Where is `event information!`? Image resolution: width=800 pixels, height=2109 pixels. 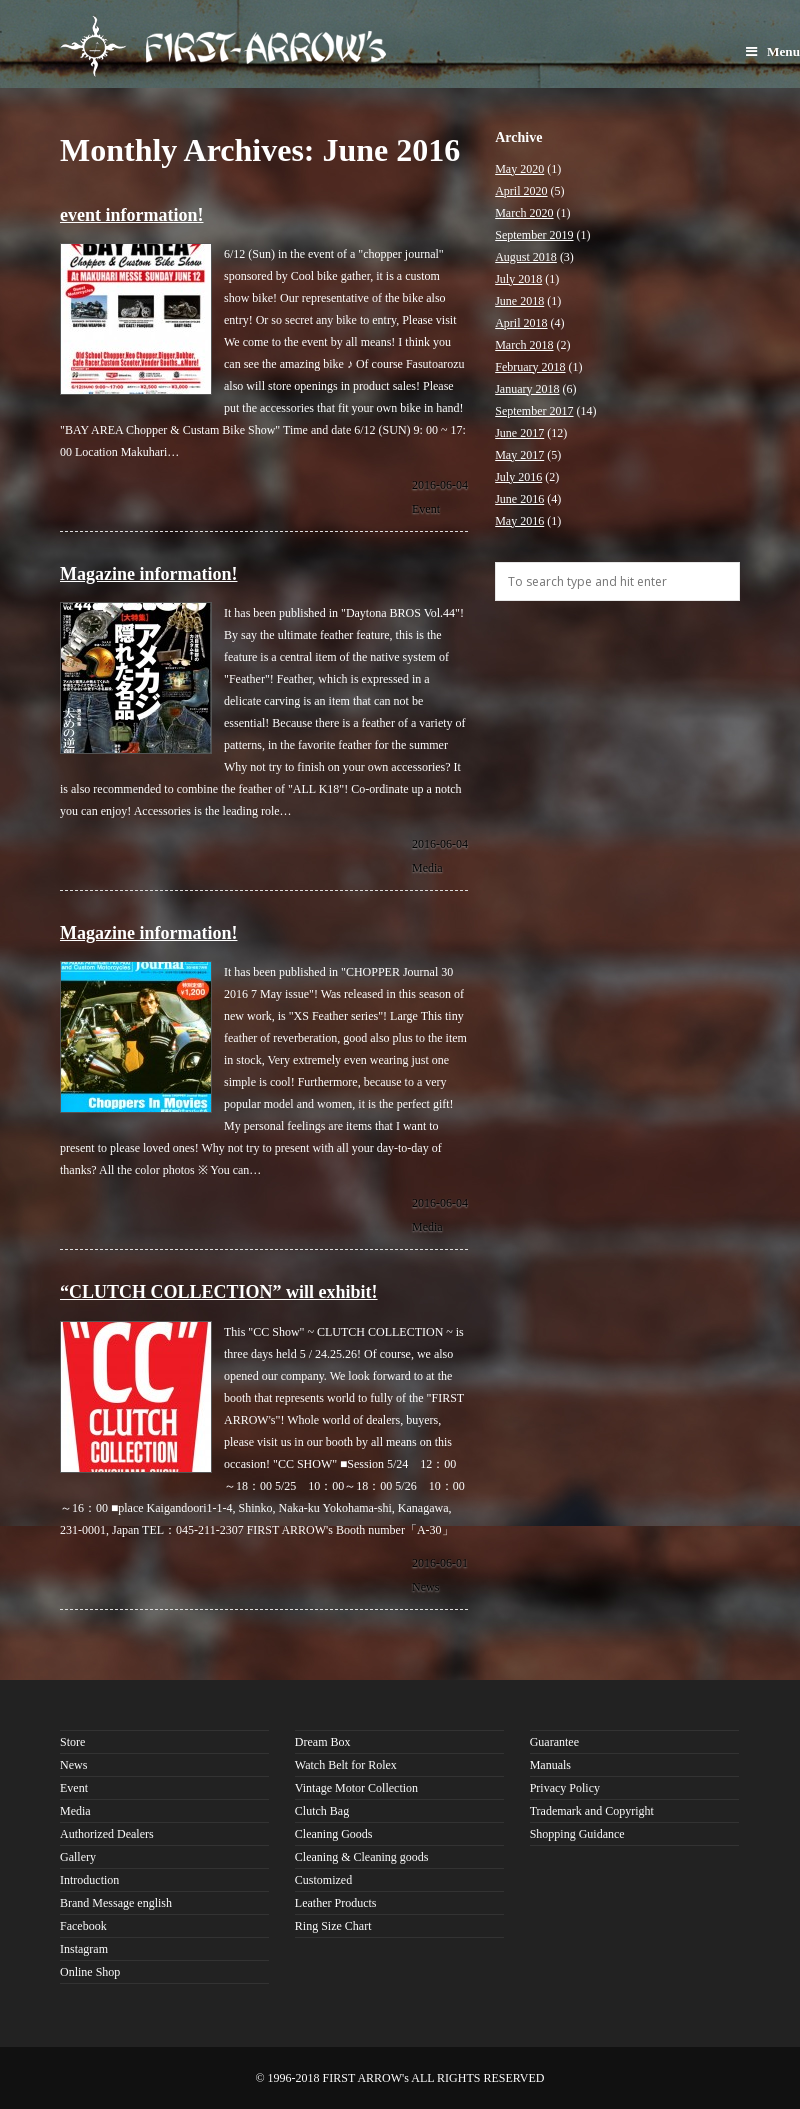 event information! is located at coordinates (131, 215).